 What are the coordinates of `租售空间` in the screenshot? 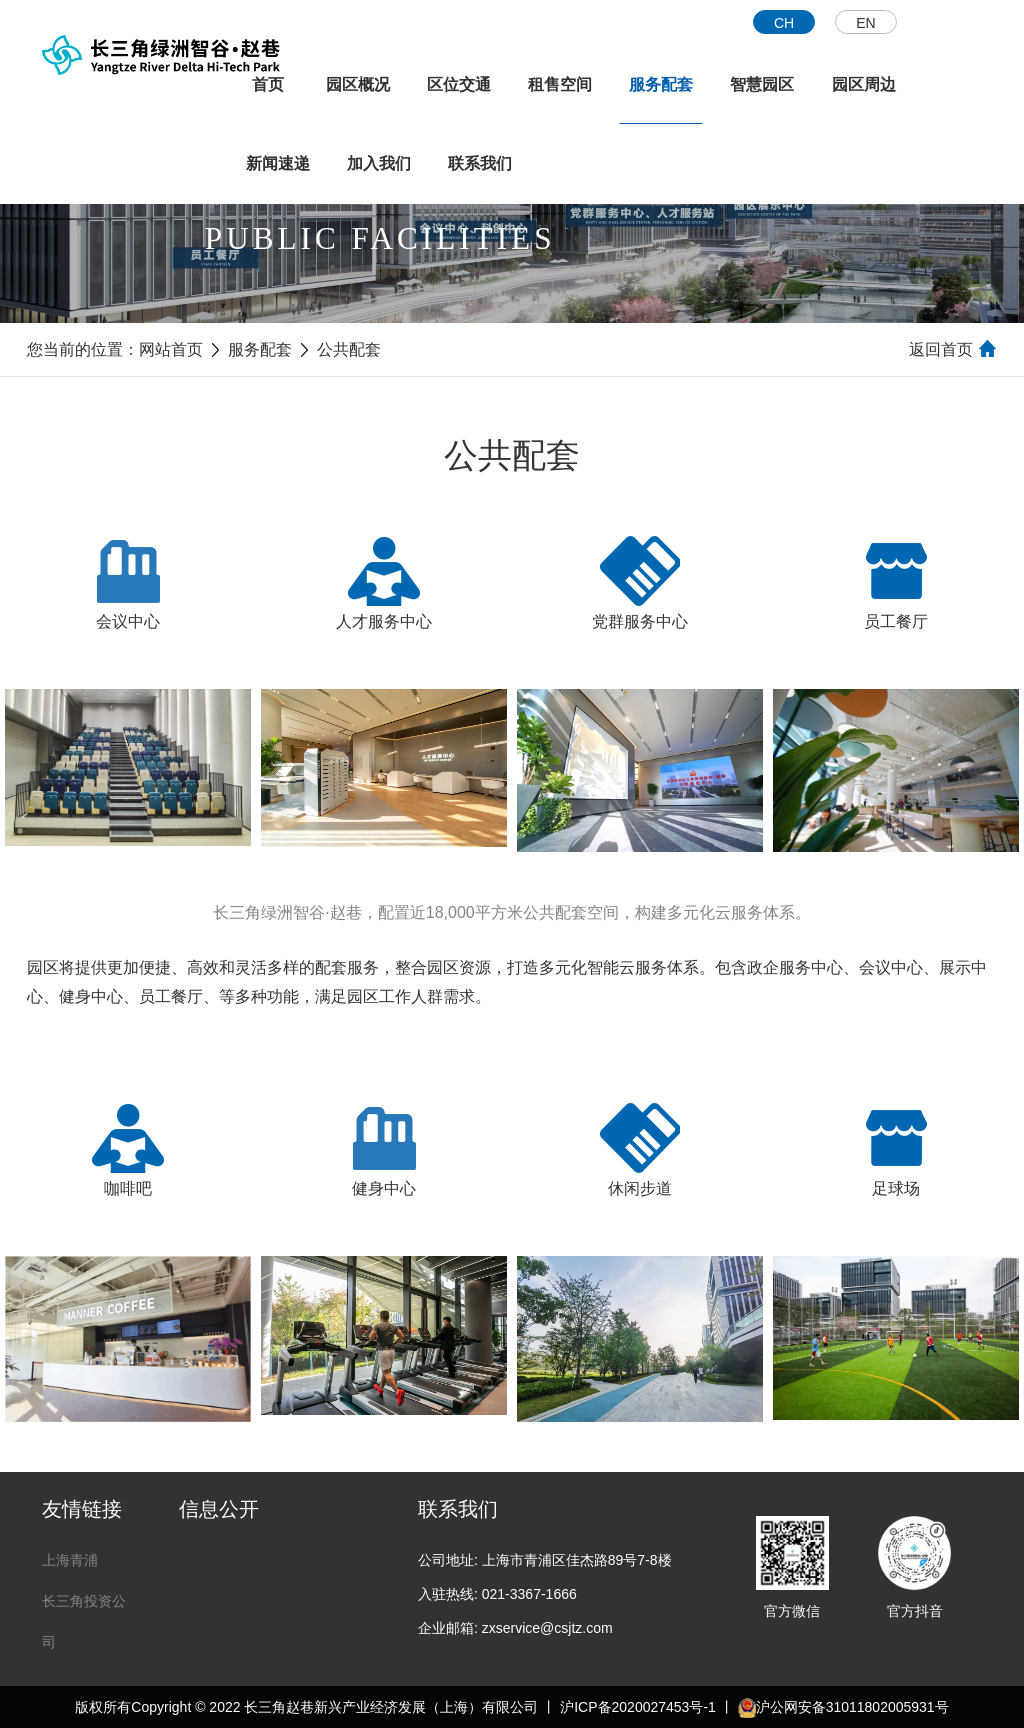 It's located at (560, 84).